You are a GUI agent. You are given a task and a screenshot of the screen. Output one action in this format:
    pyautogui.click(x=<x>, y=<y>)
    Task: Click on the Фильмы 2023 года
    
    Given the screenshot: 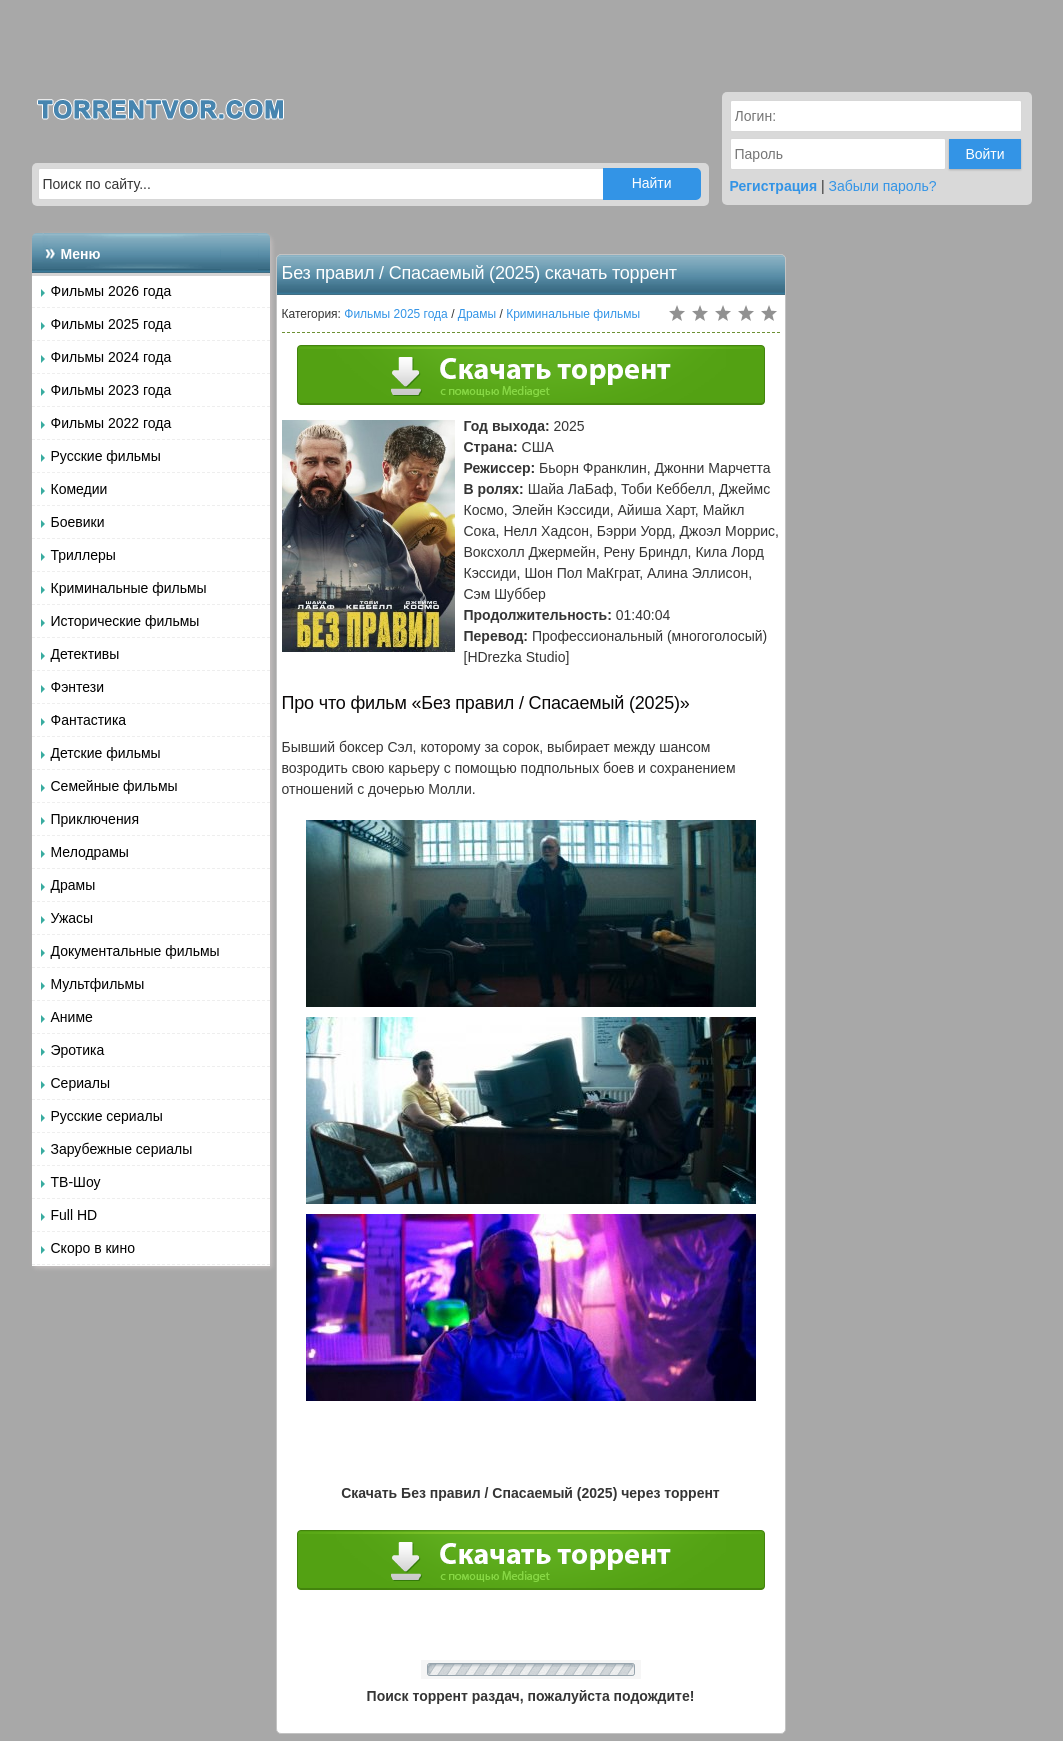 What is the action you would take?
    pyautogui.click(x=111, y=390)
    